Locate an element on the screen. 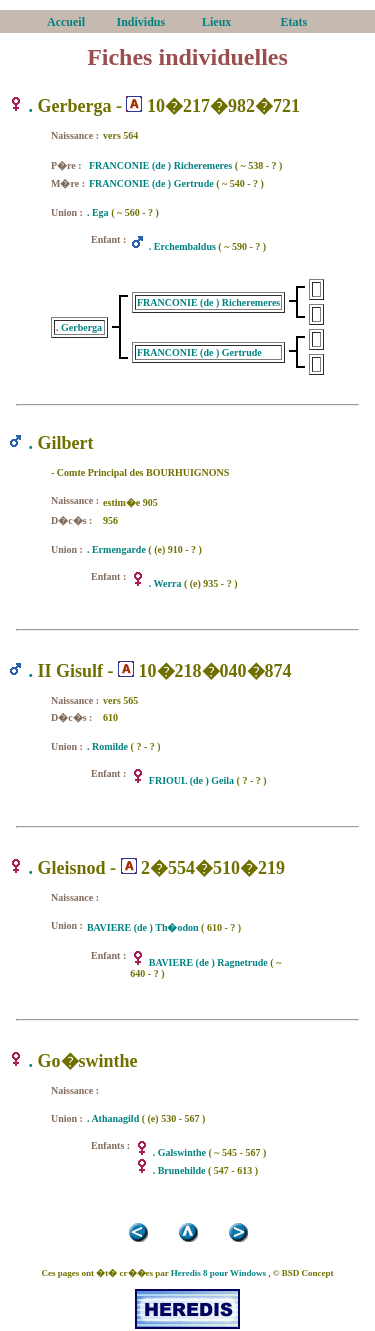  . Werra is located at coordinates (165, 583).